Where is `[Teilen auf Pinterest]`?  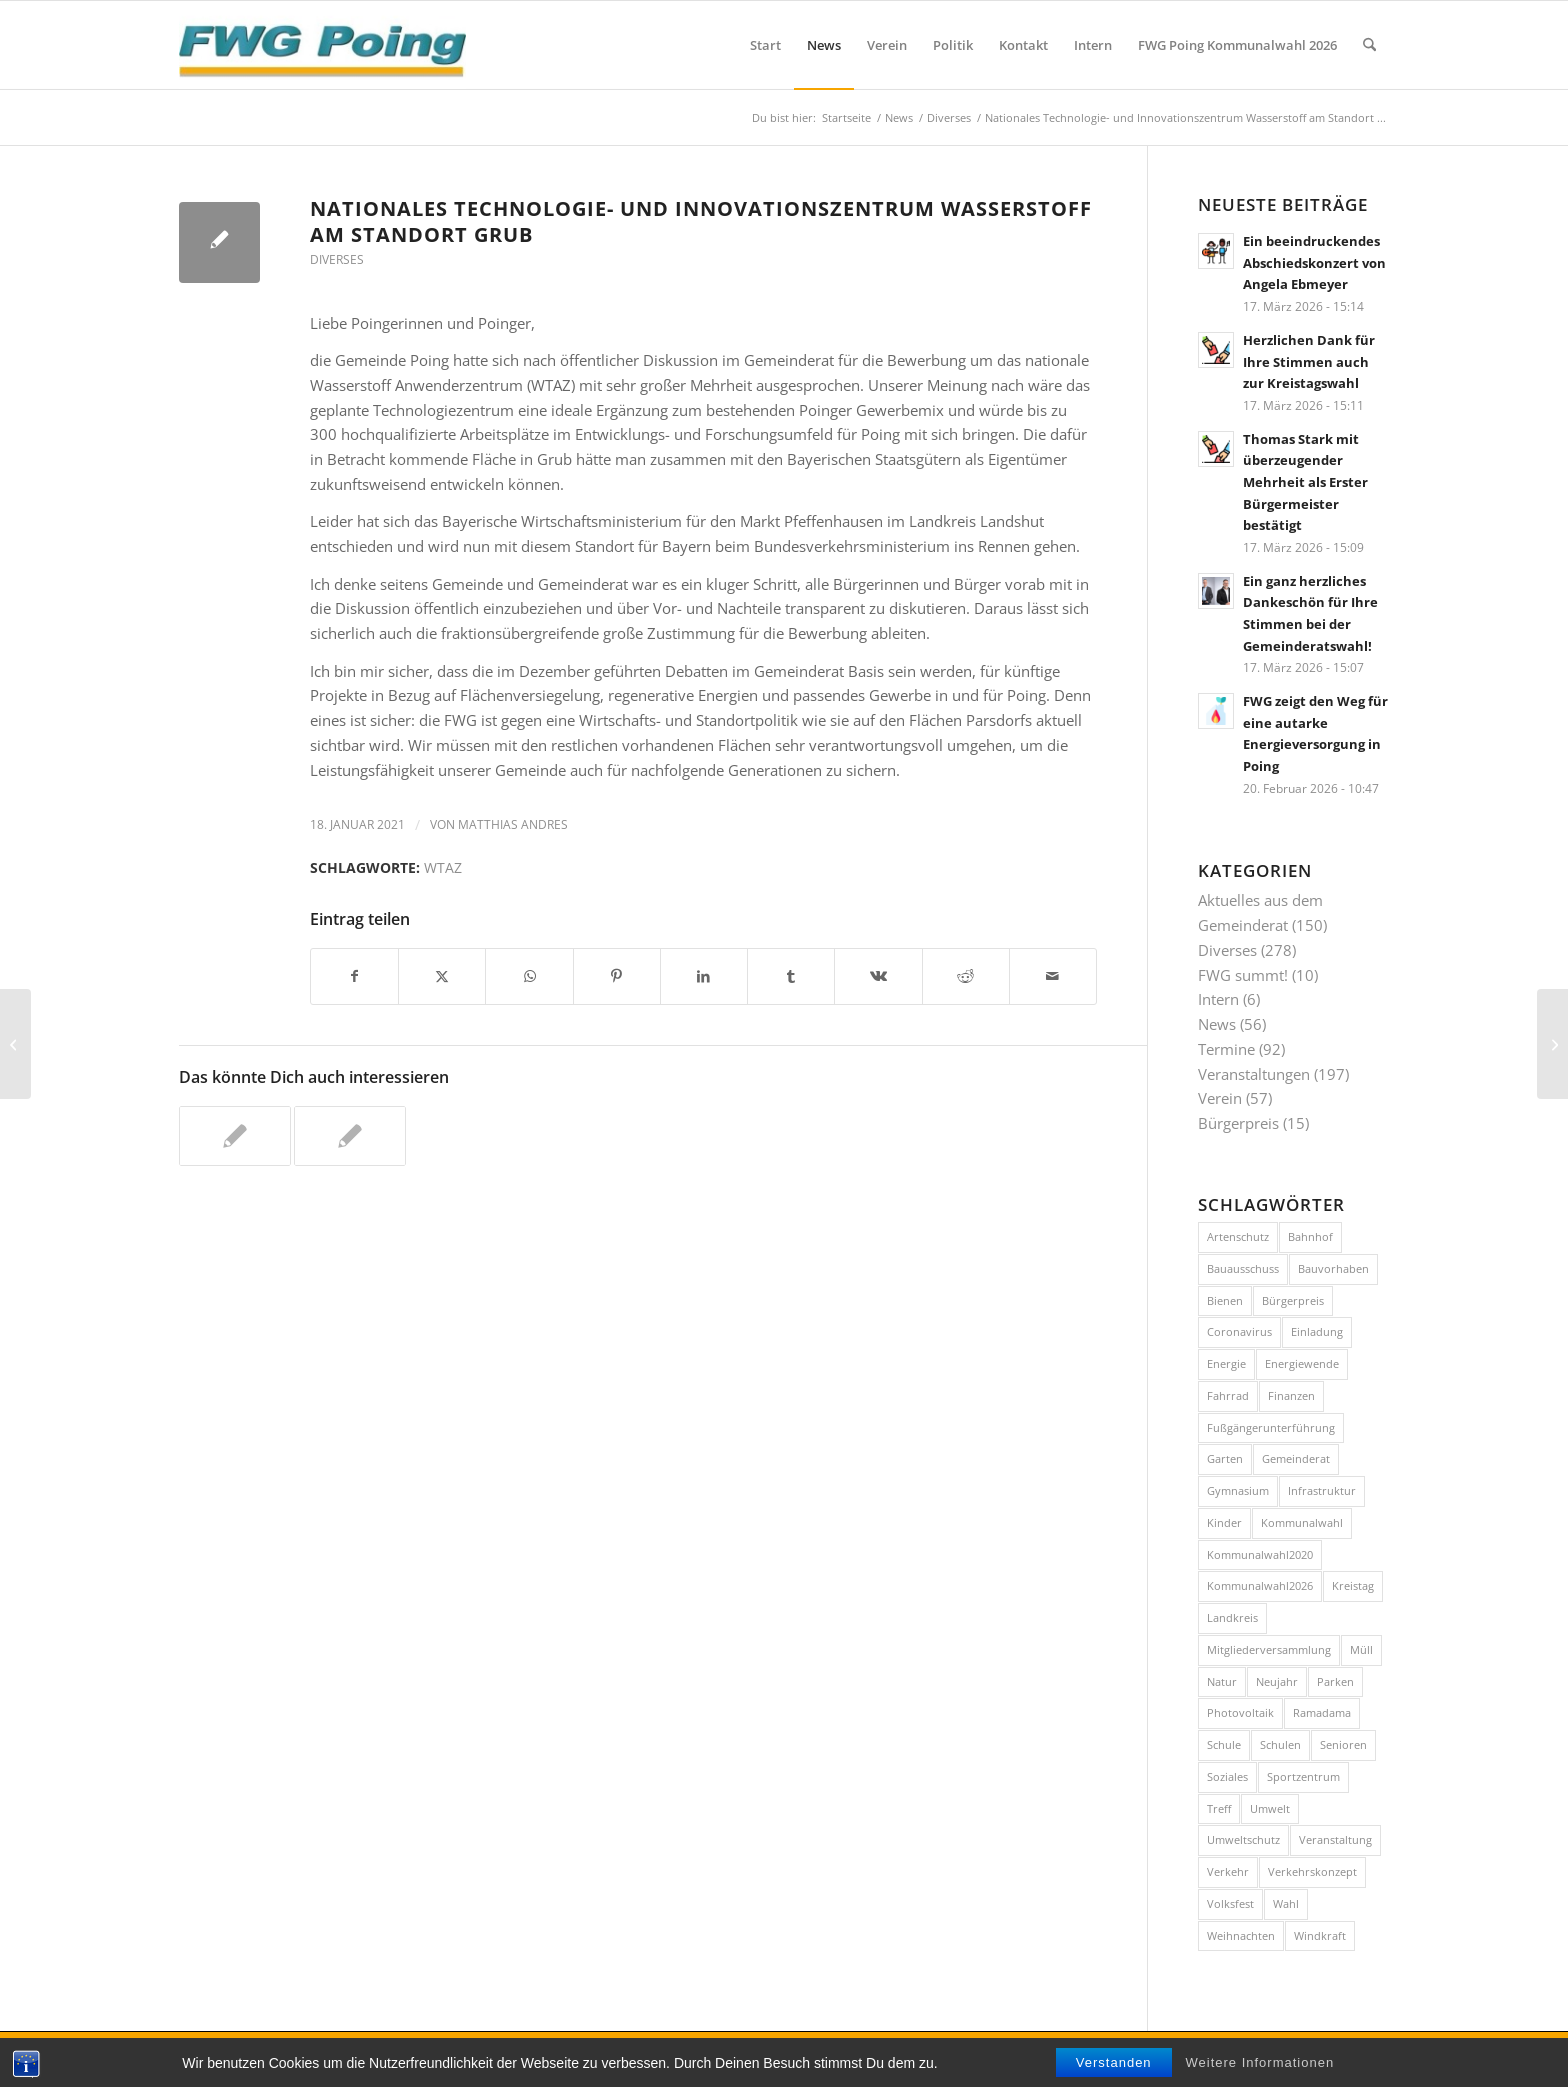
[Teilen auf Pinterest] is located at coordinates (617, 976).